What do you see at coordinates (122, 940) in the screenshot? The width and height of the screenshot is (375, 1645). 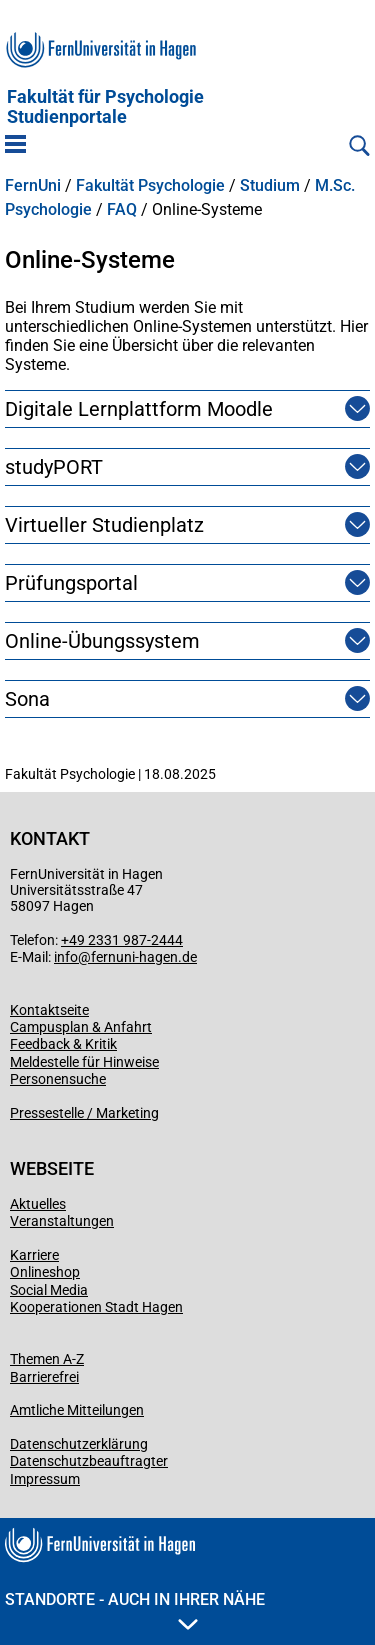 I see `+49 2331 987-2444` at bounding box center [122, 940].